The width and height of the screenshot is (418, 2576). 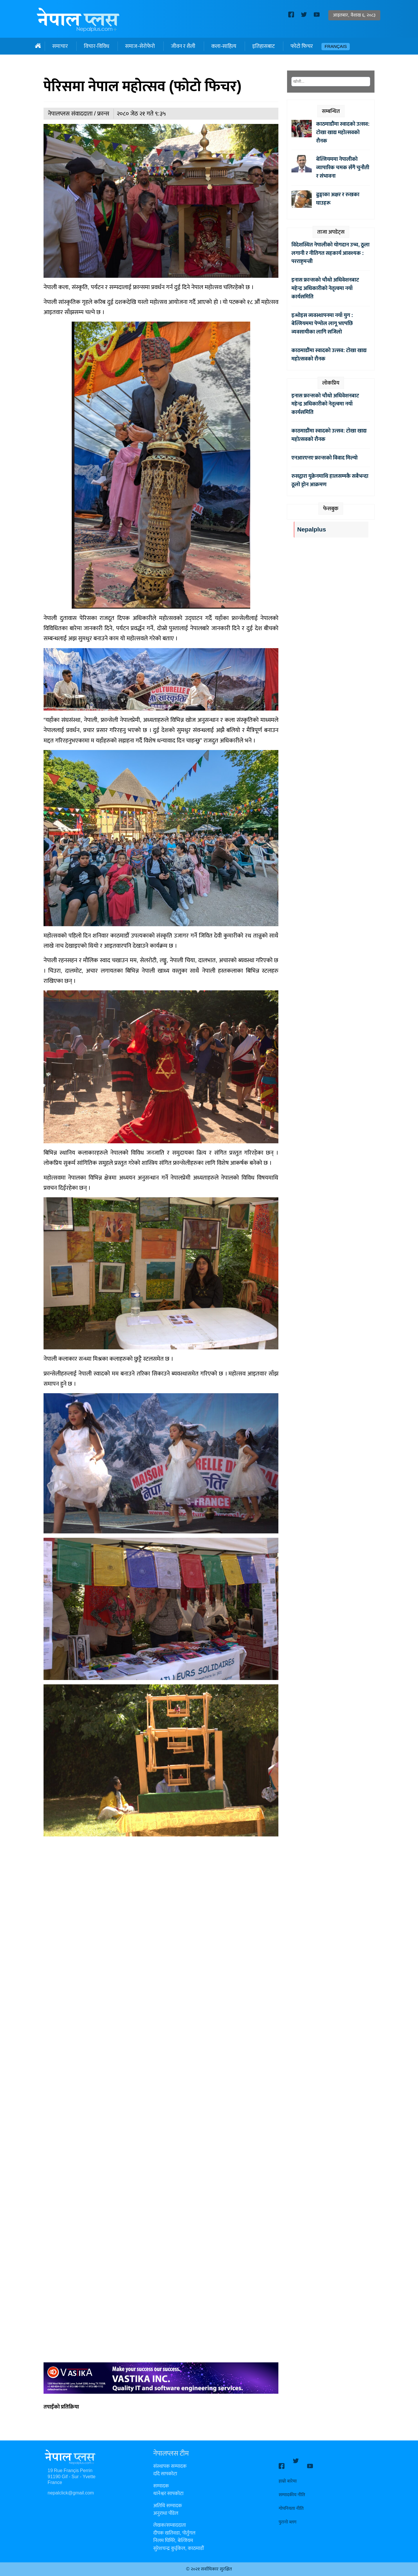 What do you see at coordinates (223, 46) in the screenshot?
I see `कला-साहित्य` at bounding box center [223, 46].